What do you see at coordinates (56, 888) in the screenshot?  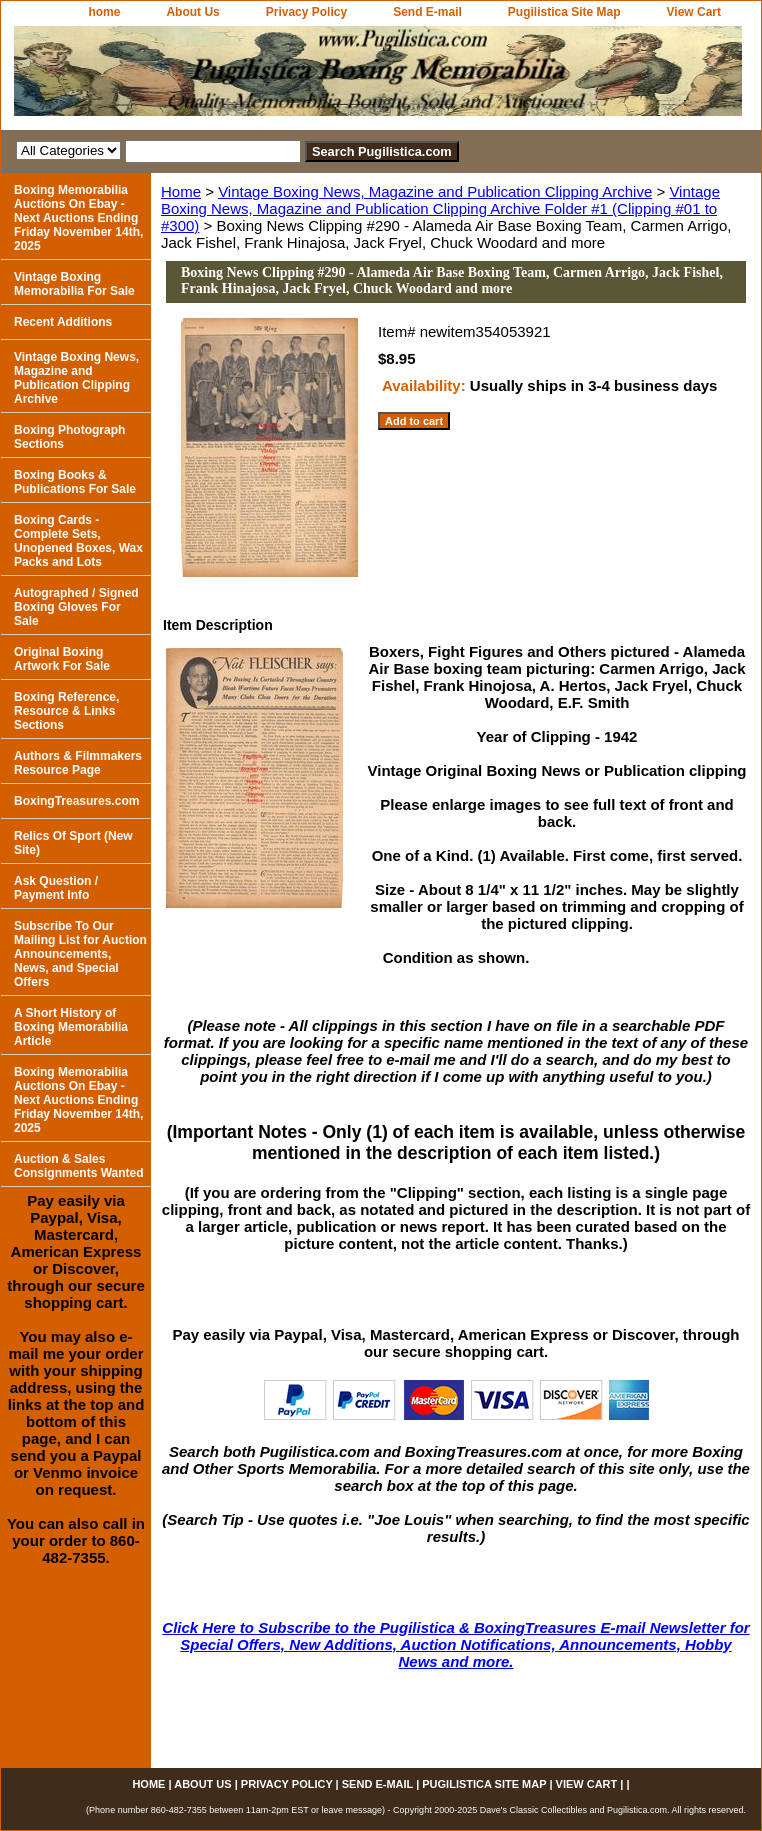 I see `Ask Question / Payment Info` at bounding box center [56, 888].